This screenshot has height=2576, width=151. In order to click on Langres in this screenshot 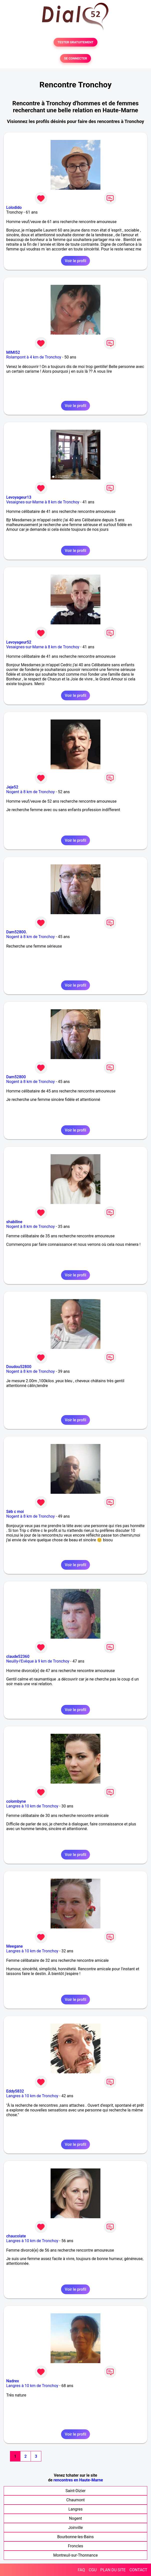, I will do `click(75, 2509)`.